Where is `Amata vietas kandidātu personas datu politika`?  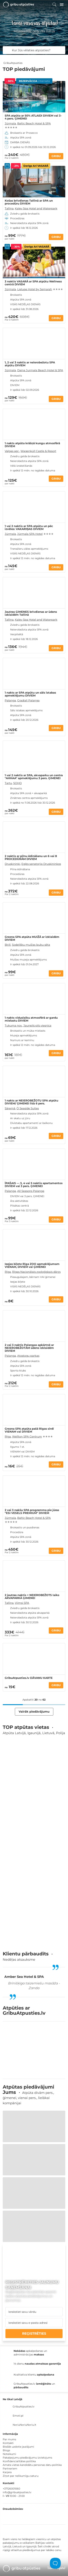 Amata vietas kandidātu personas datu politika is located at coordinates (32, 2465).